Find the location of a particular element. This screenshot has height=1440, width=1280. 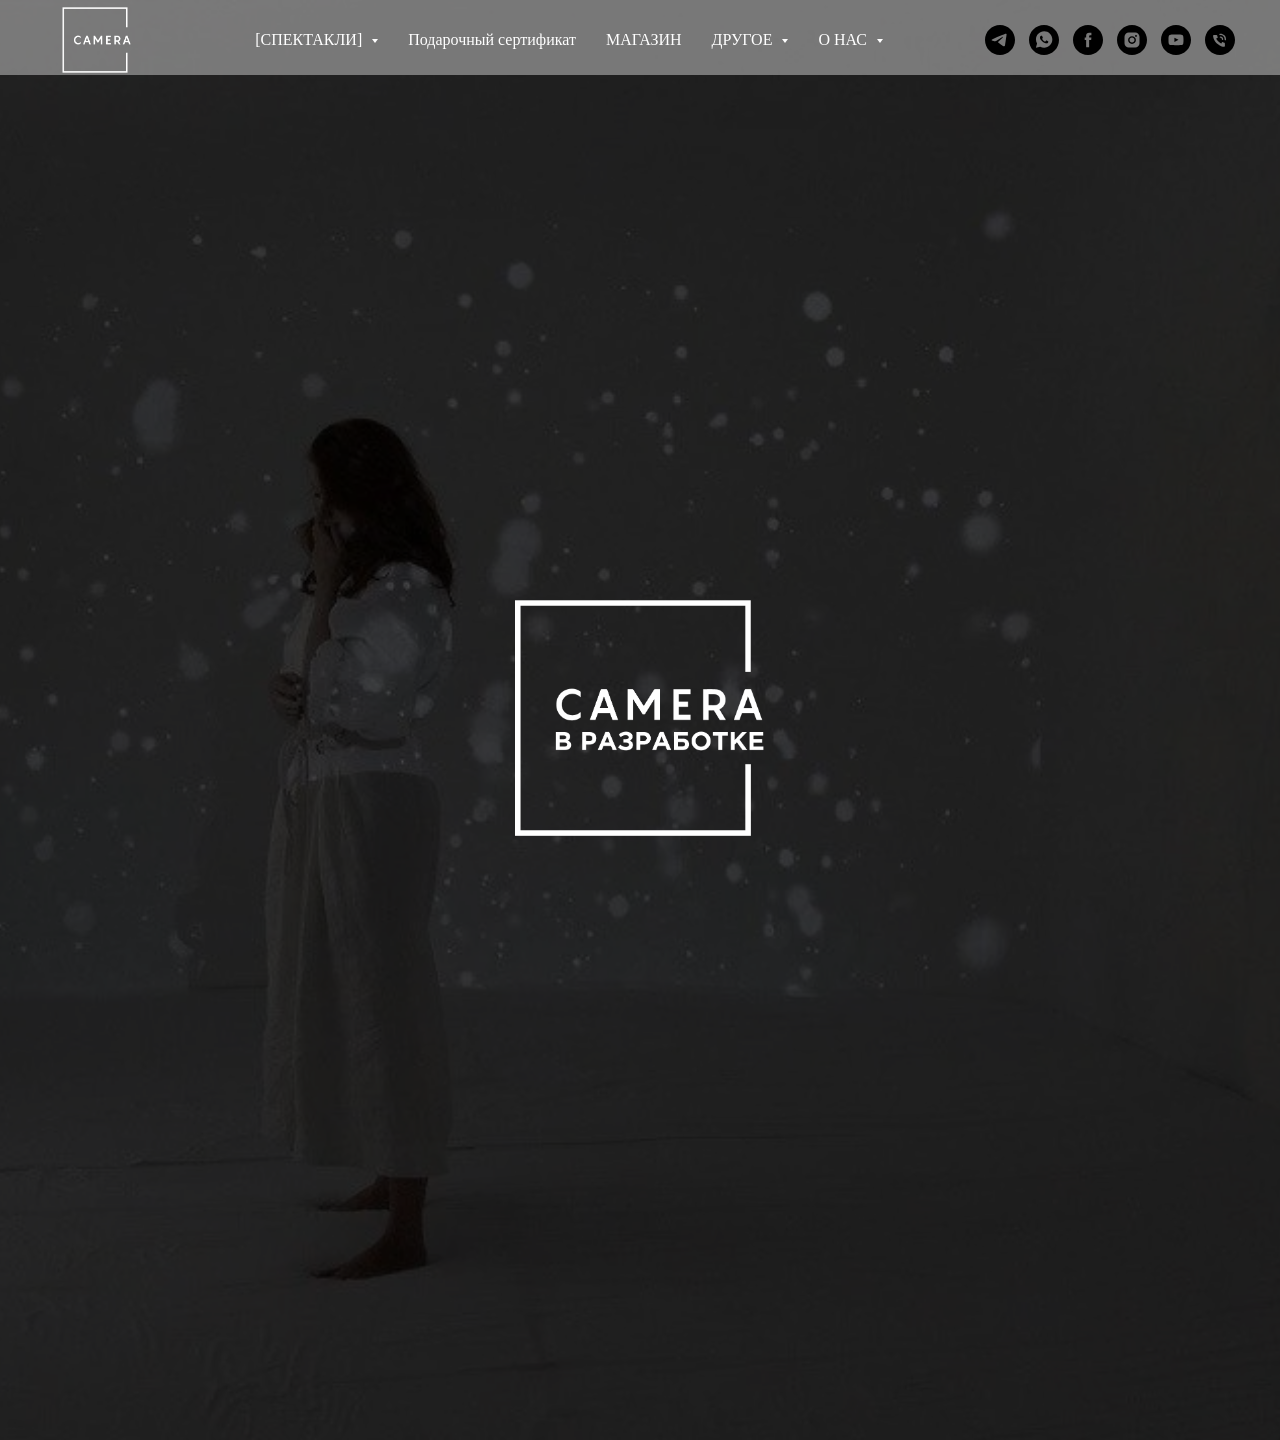

[telegram] is located at coordinates (1000, 40).